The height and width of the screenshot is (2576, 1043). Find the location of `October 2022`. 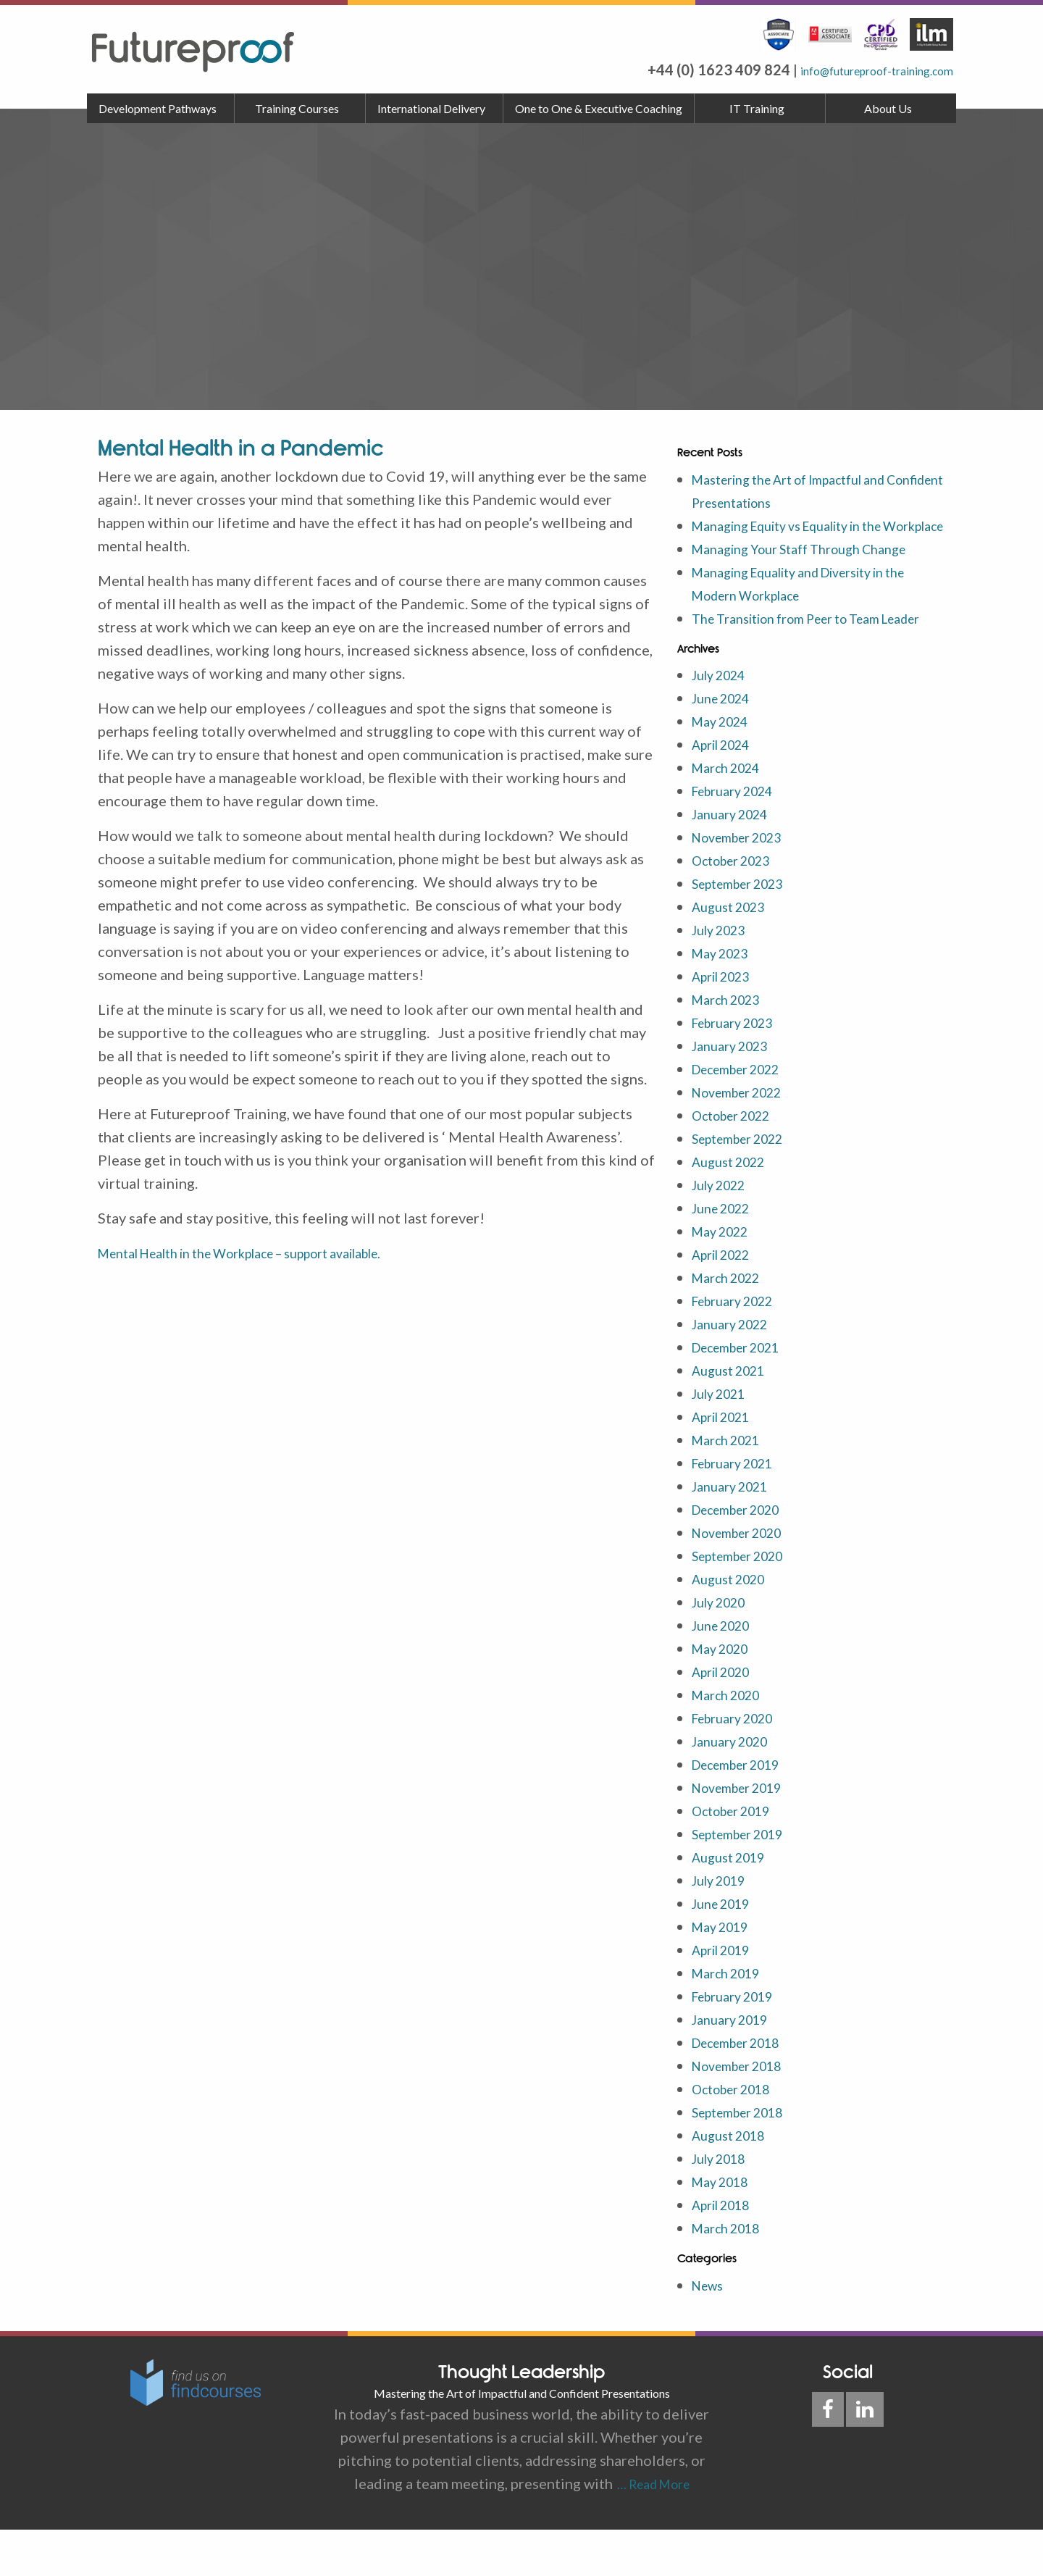

October 2022 is located at coordinates (738, 1161).